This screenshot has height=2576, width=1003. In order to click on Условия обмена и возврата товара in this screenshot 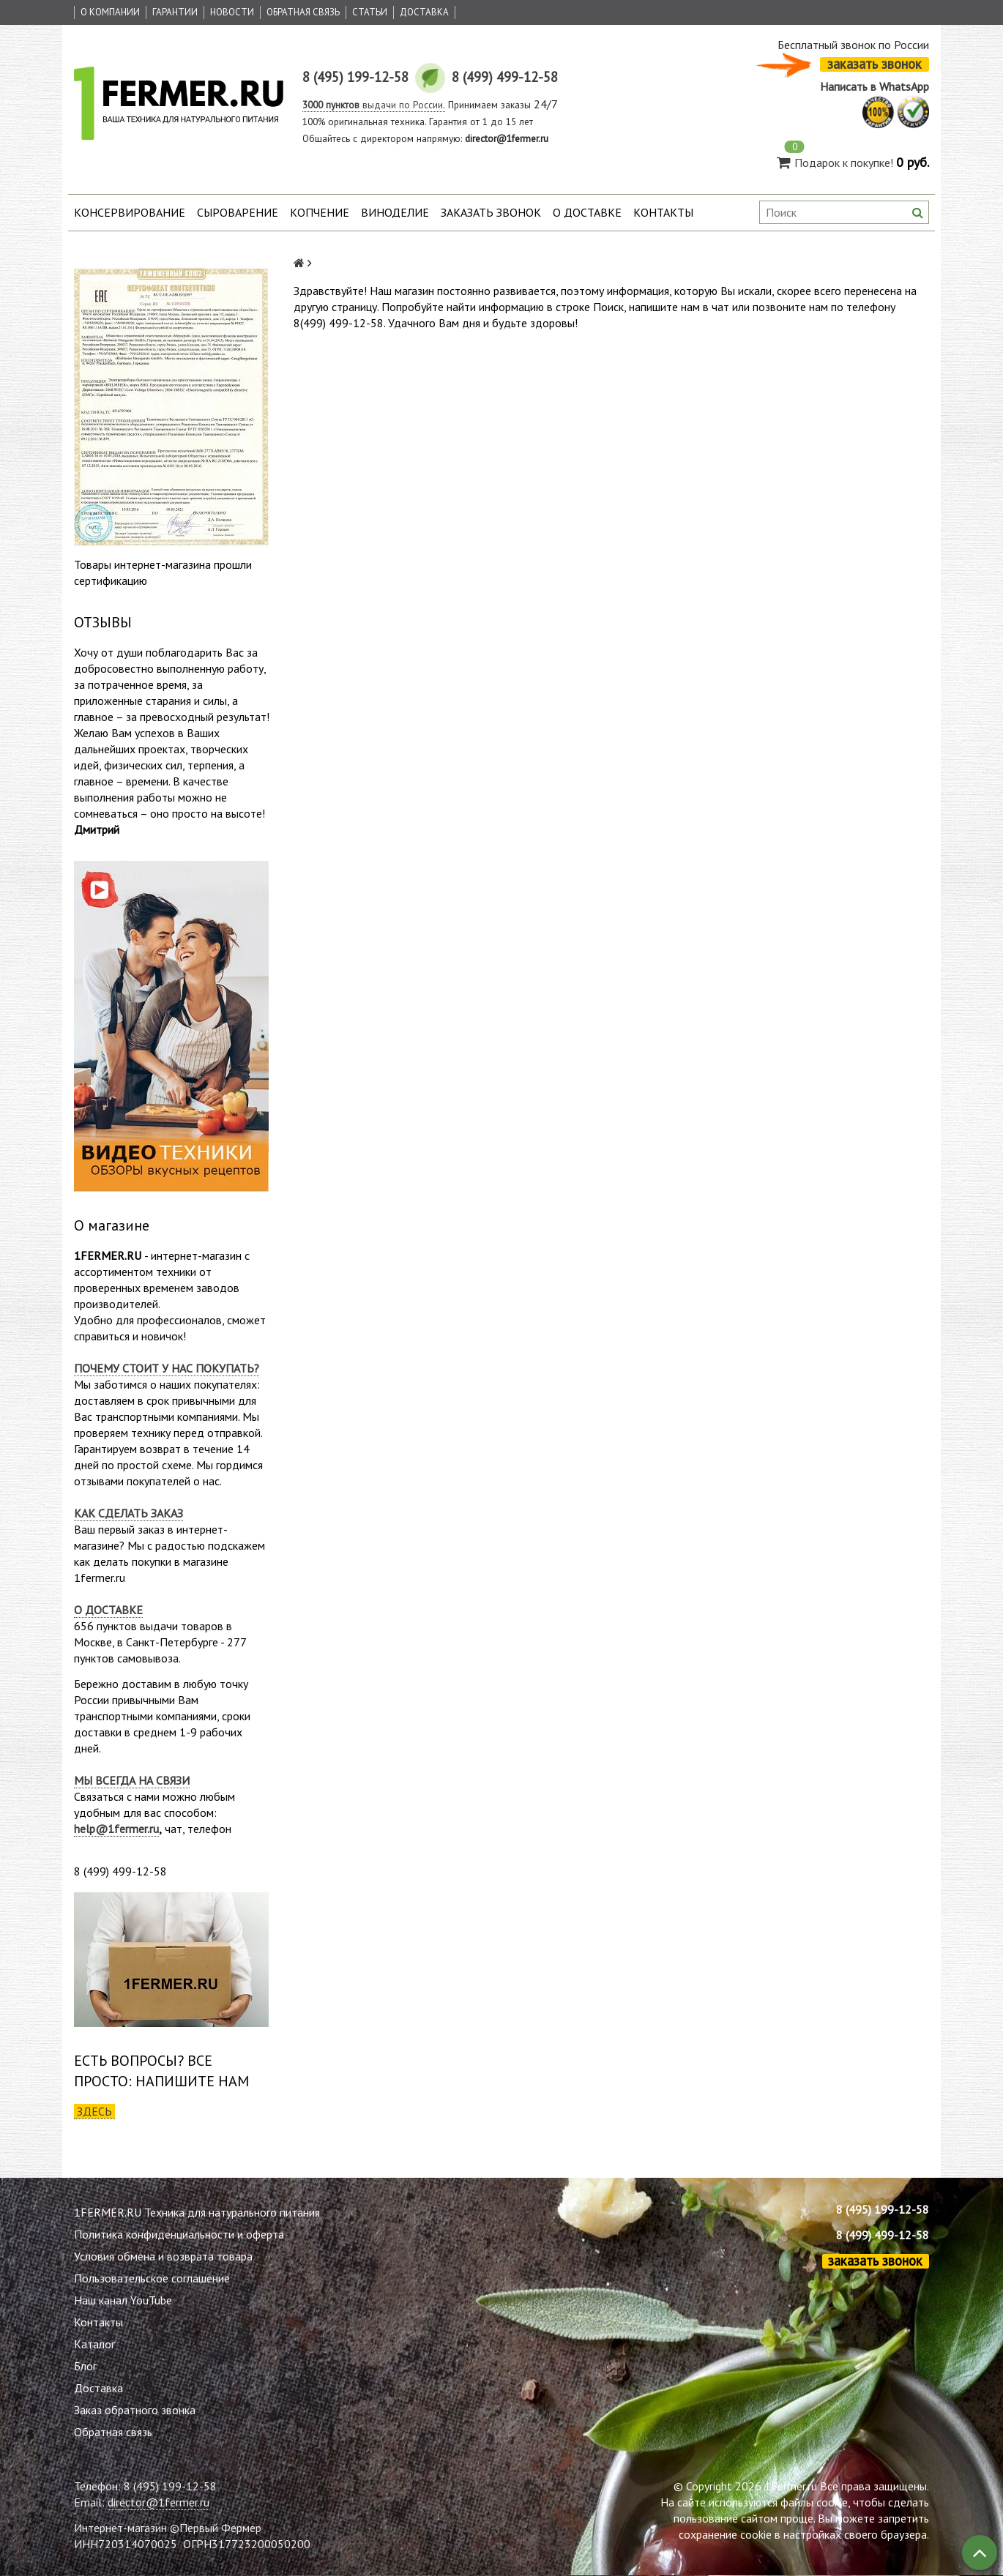, I will do `click(163, 2256)`.